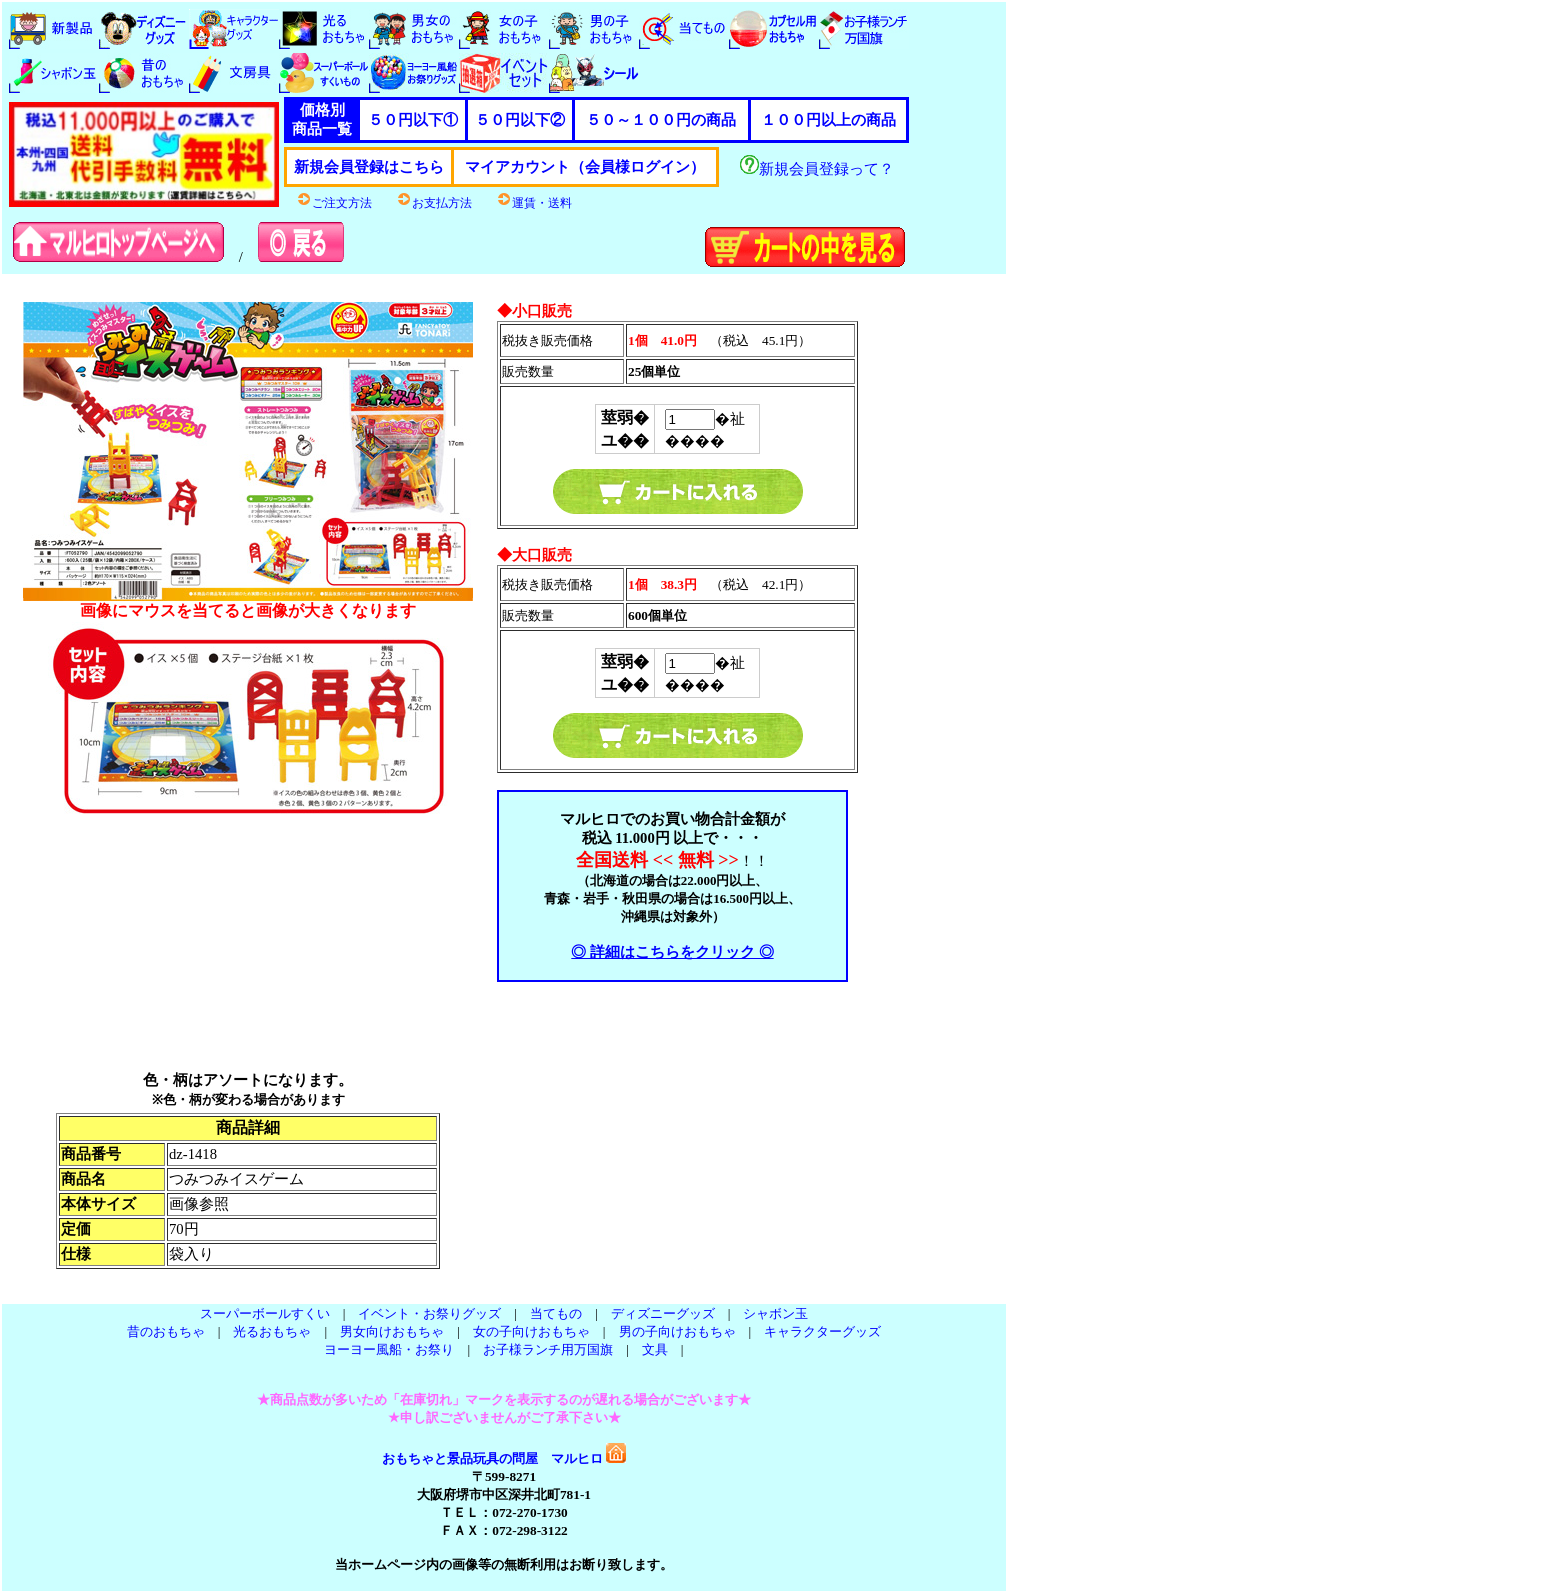 Image resolution: width=1543 pixels, height=1593 pixels. I want to click on キャラクターグッズ, so click(822, 1331).